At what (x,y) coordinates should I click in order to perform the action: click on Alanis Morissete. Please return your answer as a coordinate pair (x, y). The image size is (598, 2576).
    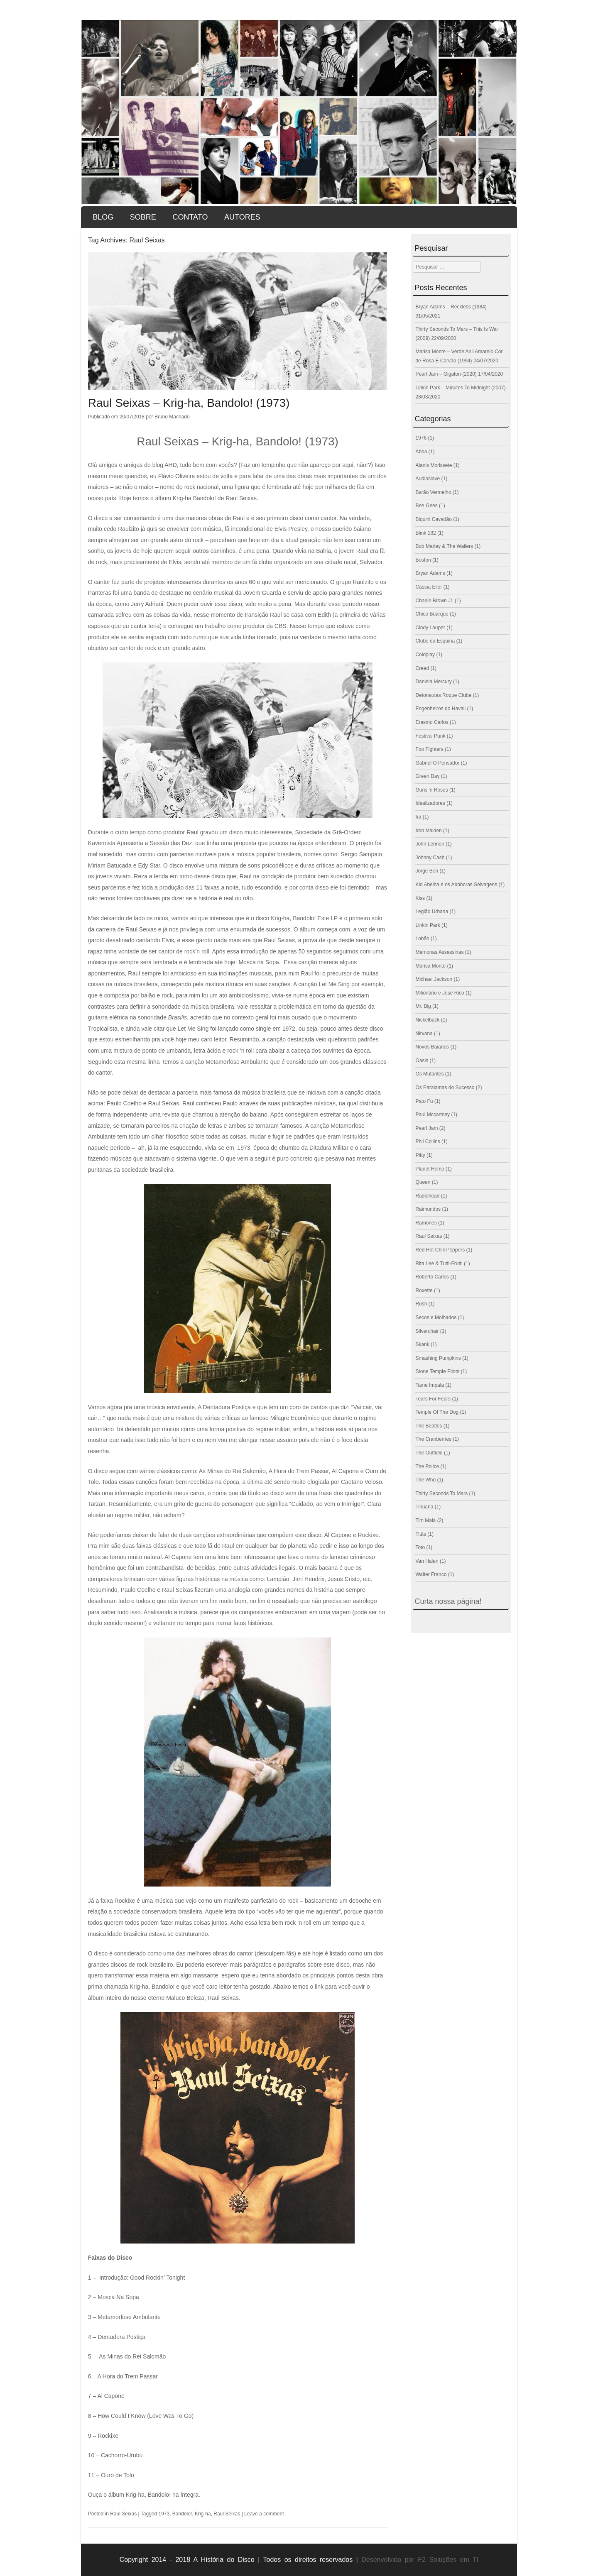
    Looking at the image, I should click on (433, 465).